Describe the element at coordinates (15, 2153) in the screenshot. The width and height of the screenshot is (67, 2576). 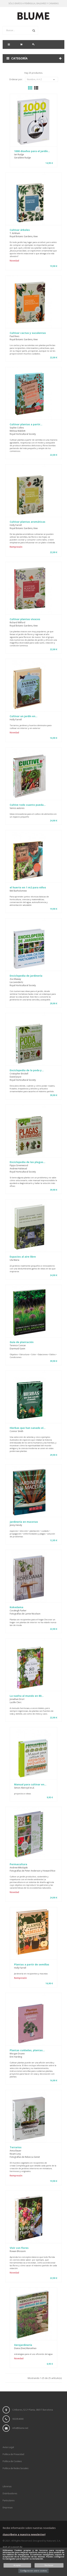
I see `Noam Levy` at that location.